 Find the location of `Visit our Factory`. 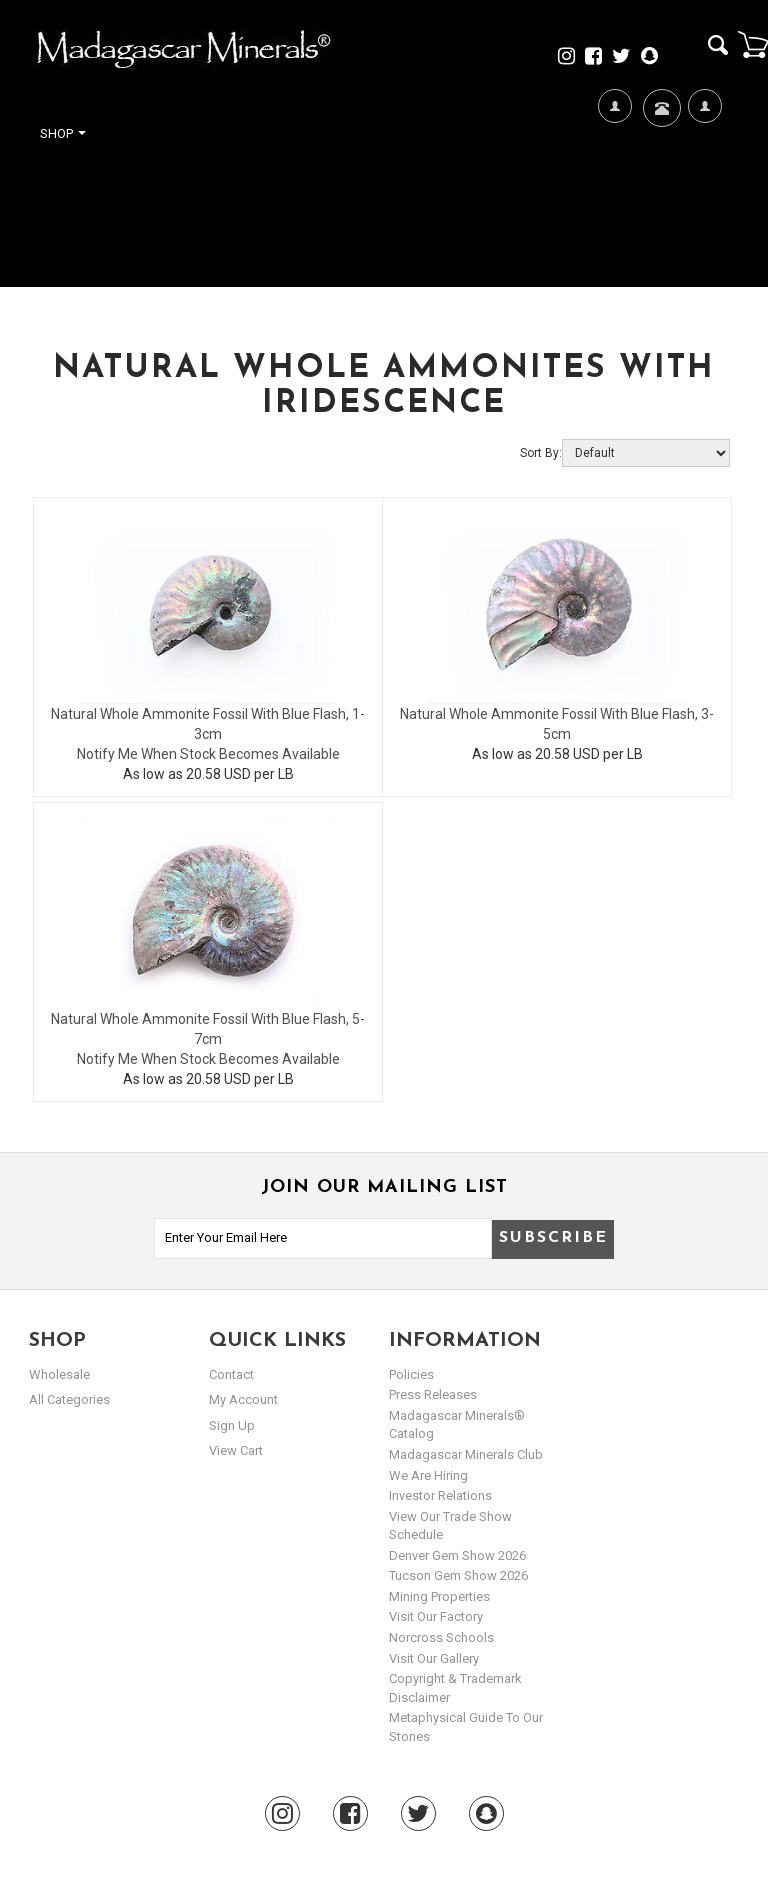

Visit our Factory is located at coordinates (436, 1616).